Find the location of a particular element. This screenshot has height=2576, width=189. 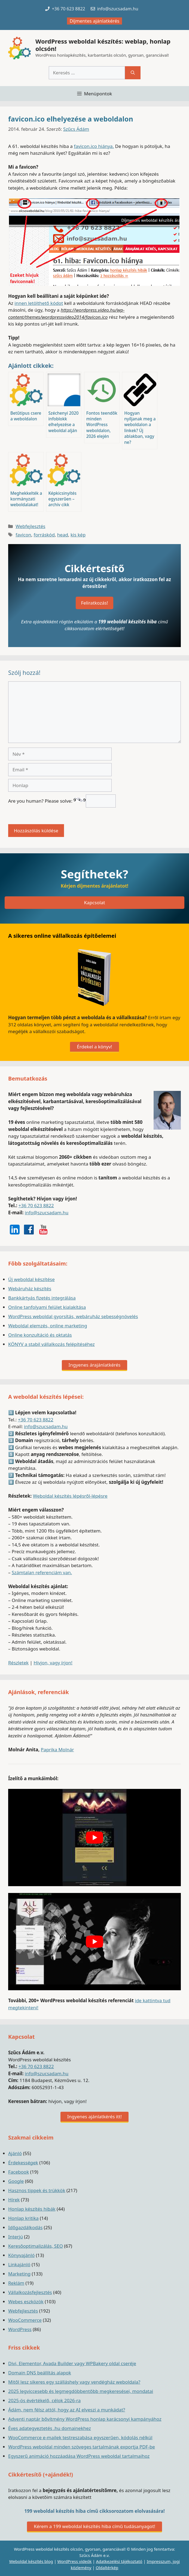

Webfejlesztés is located at coordinates (30, 526).